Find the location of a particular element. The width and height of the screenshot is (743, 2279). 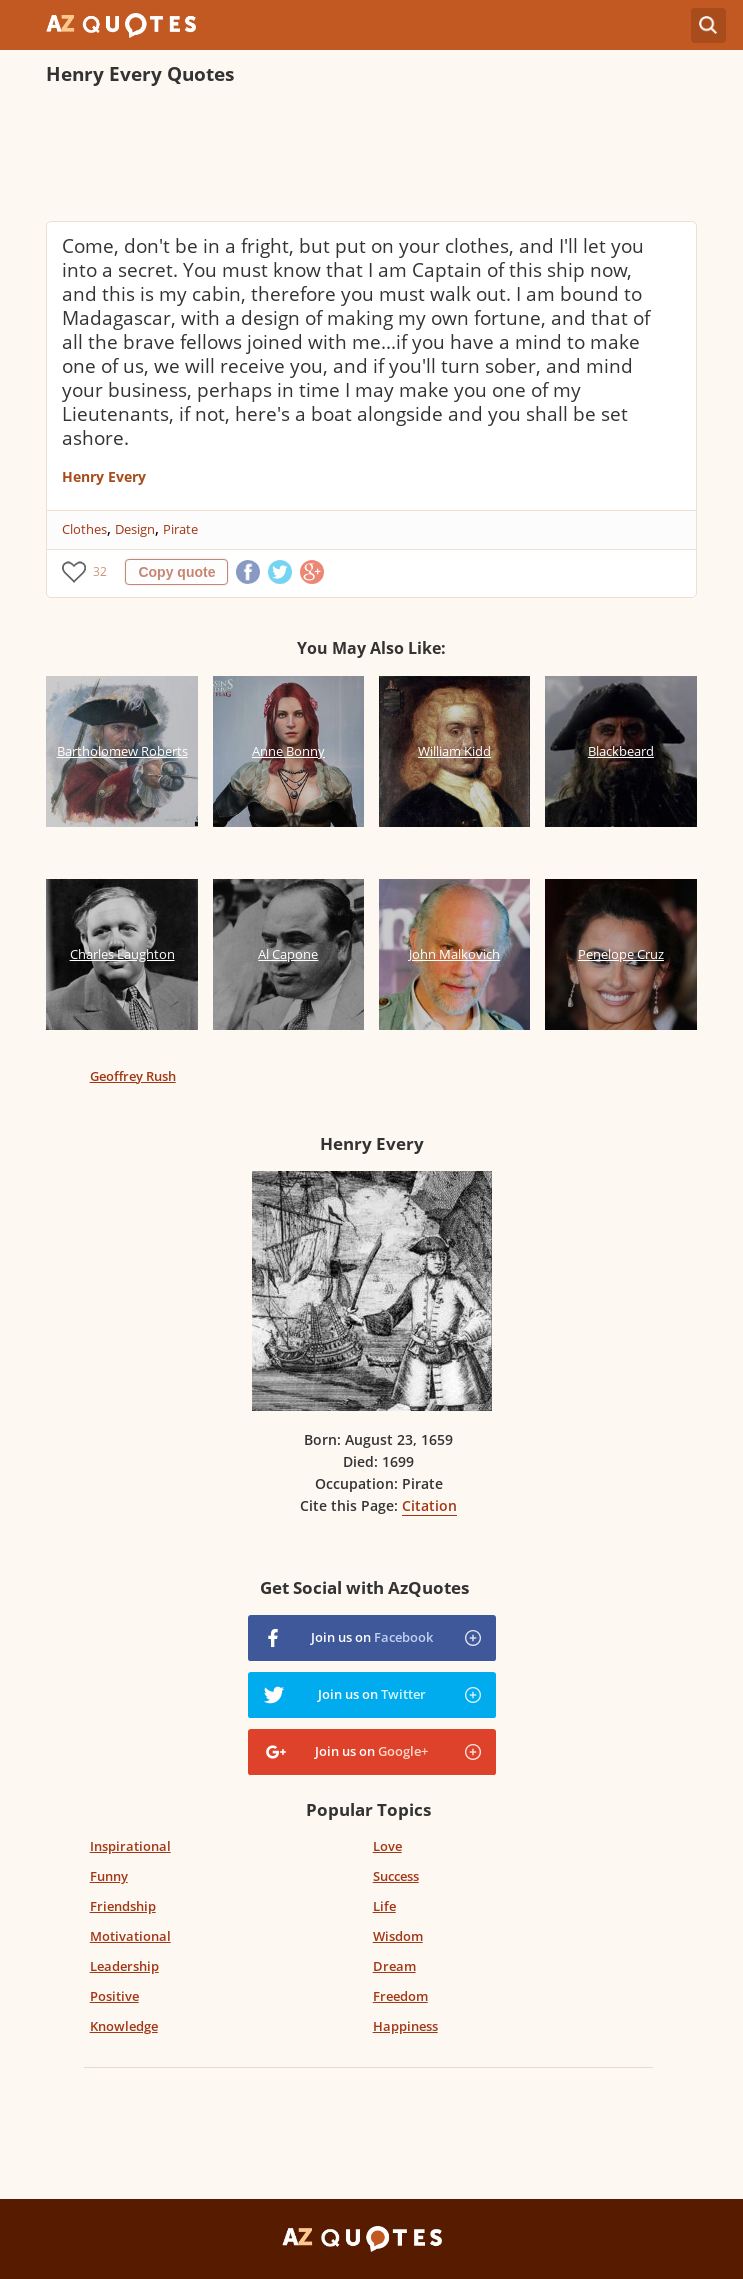

Success is located at coordinates (396, 1876).